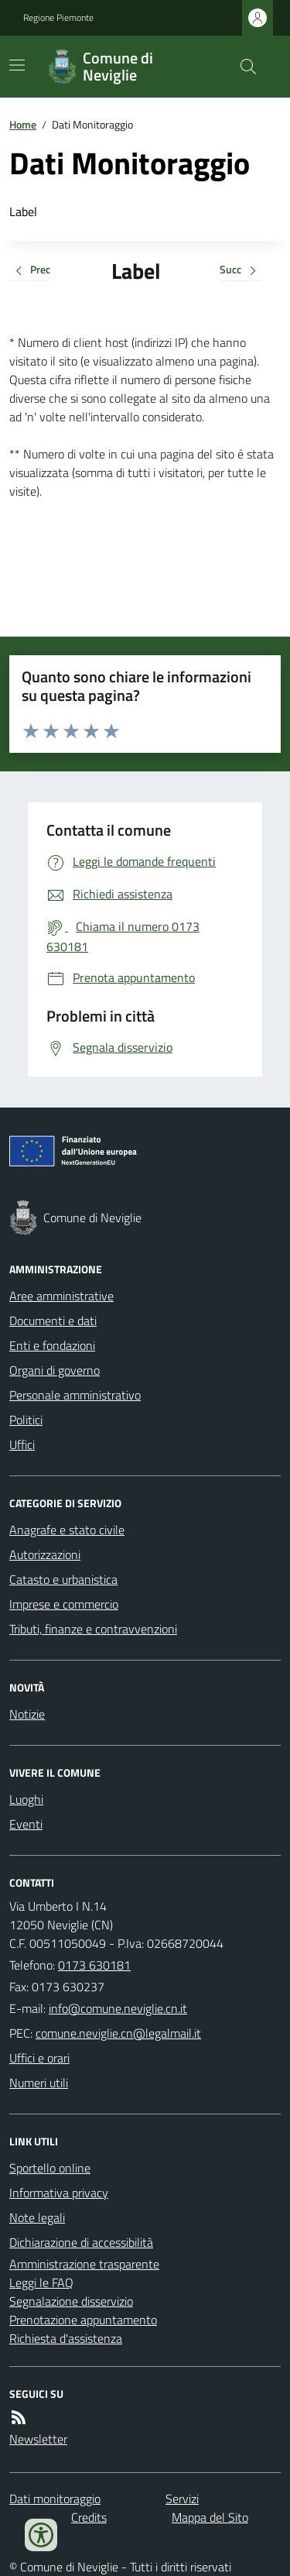  Describe the element at coordinates (63, 1604) in the screenshot. I see `Imprese e commercio` at that location.